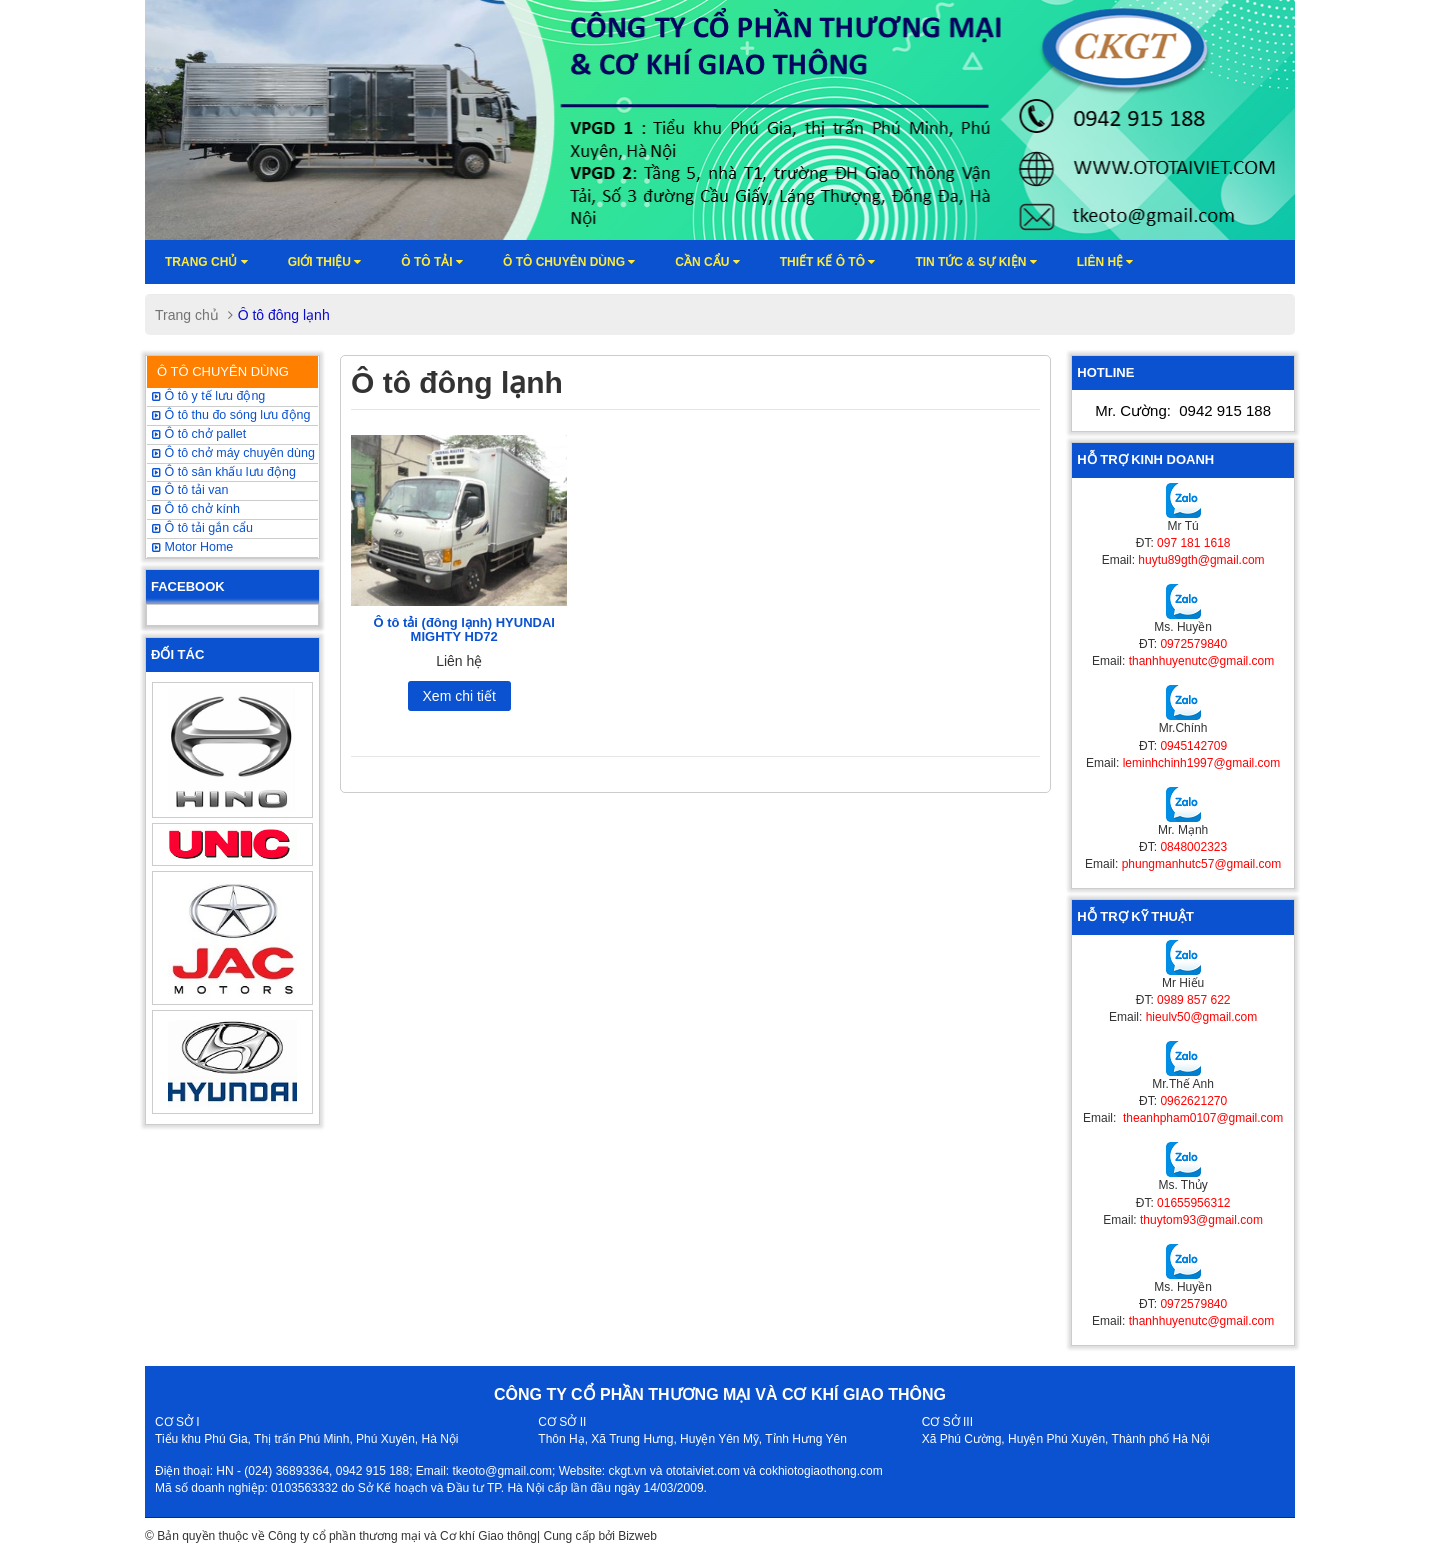 Image resolution: width=1440 pixels, height=1556 pixels. I want to click on Ô TÔ CHUYÊN DÙNG, so click(223, 371).